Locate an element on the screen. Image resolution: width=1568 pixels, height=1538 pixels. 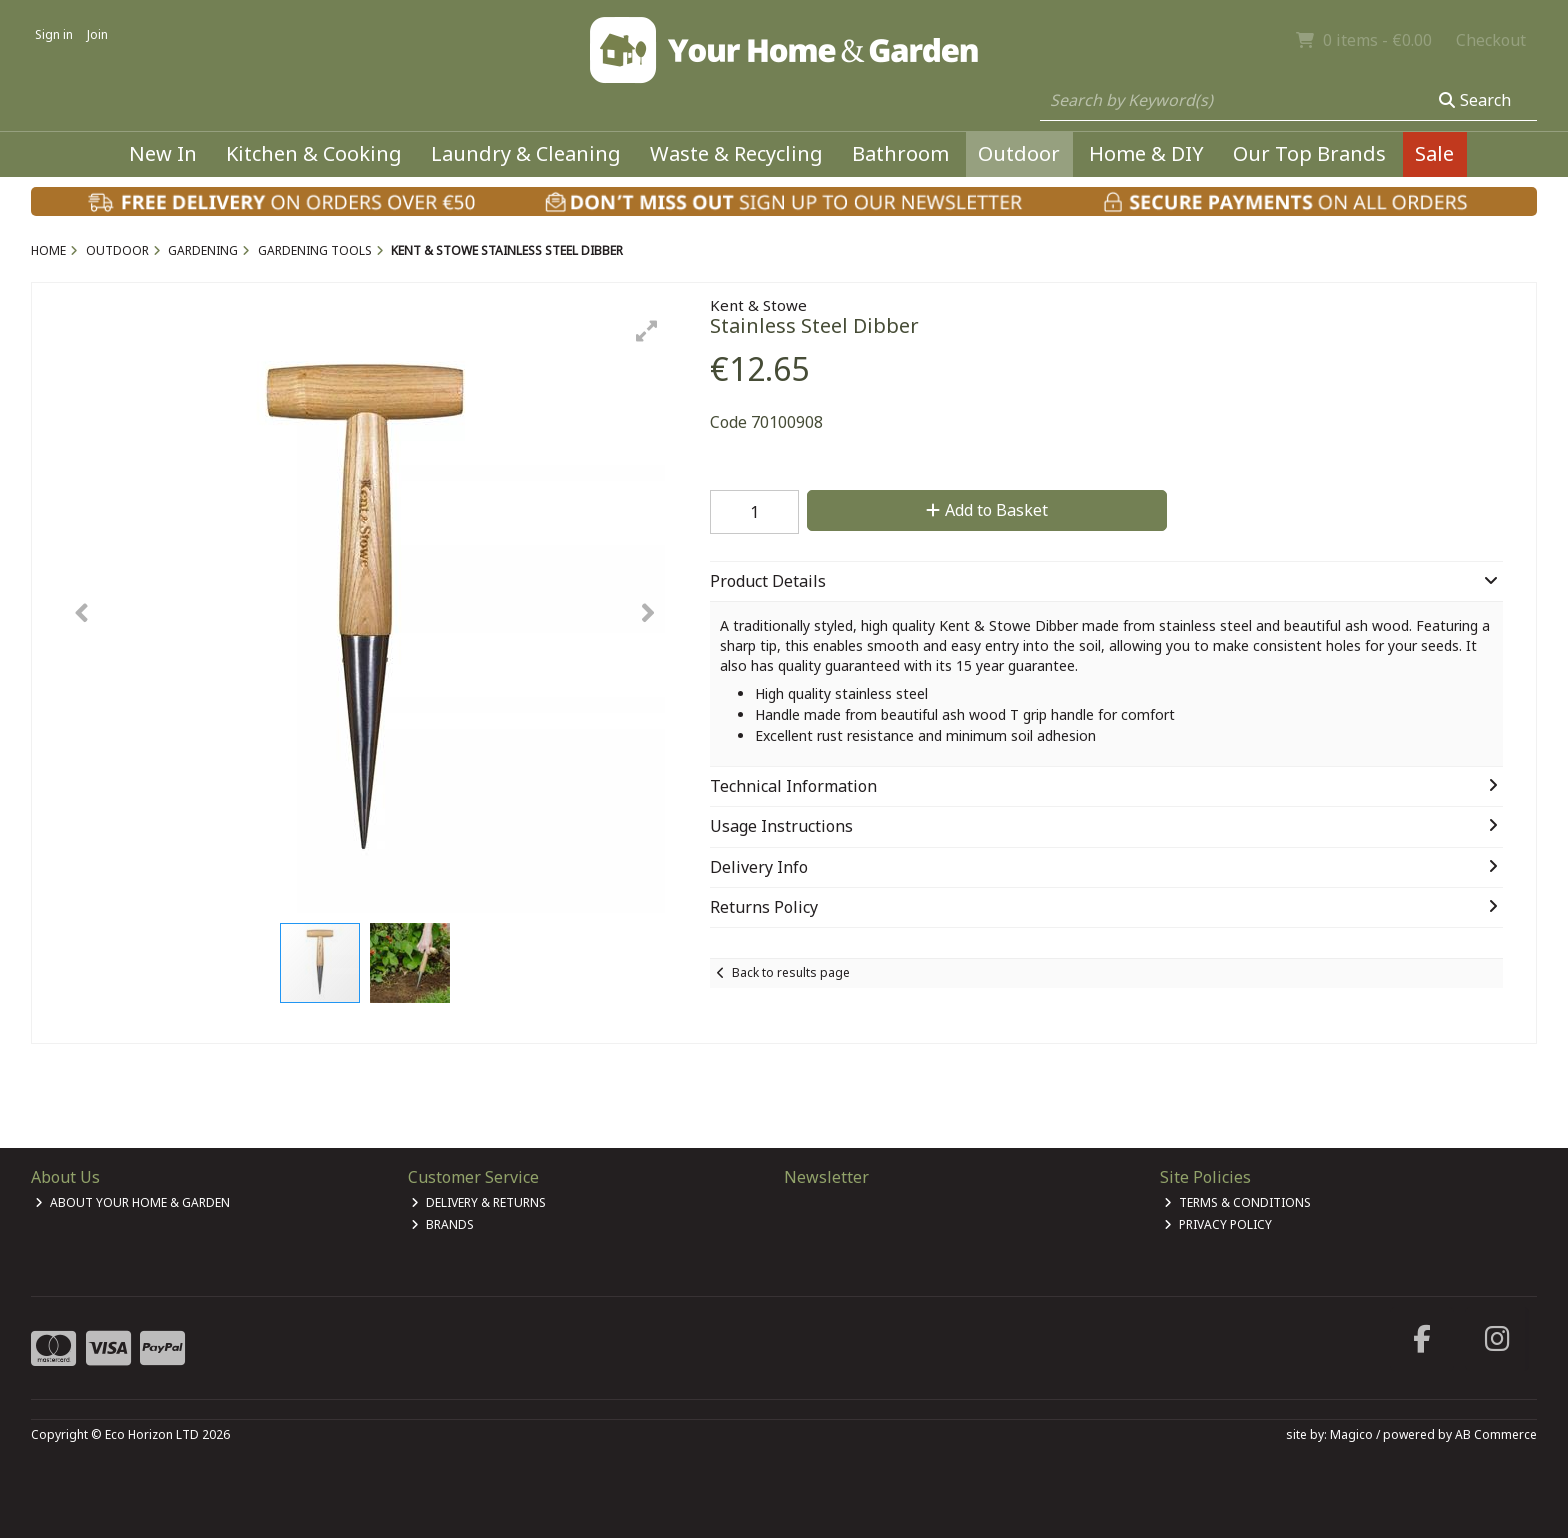
About Your Home & Garden is located at coordinates (132, 1202).